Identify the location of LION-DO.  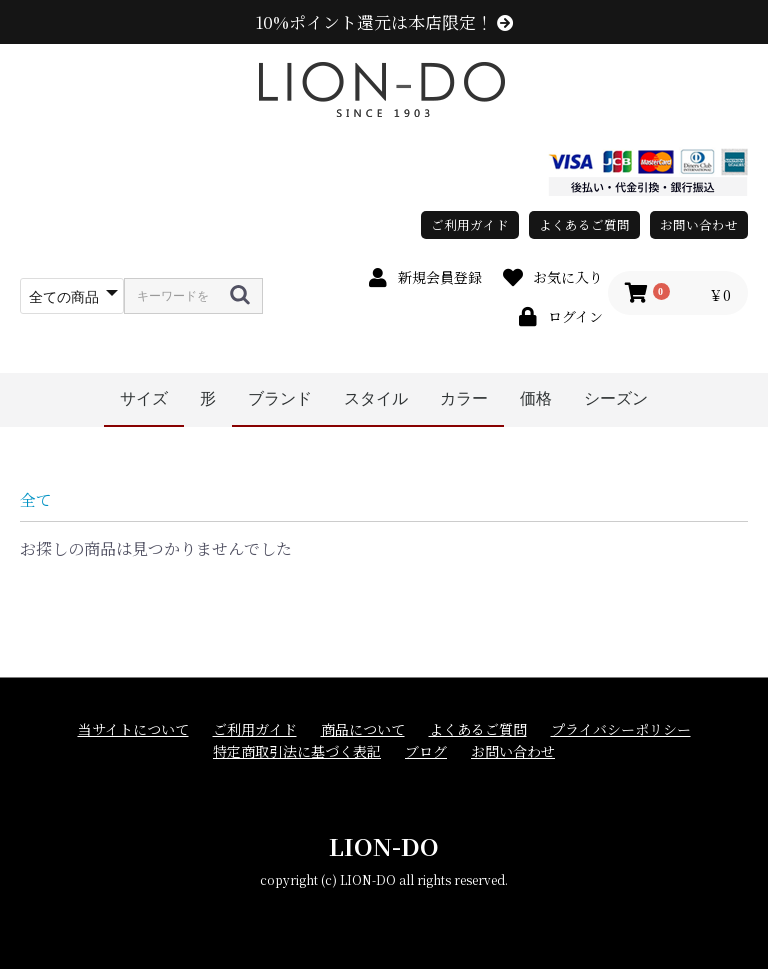
(384, 845).